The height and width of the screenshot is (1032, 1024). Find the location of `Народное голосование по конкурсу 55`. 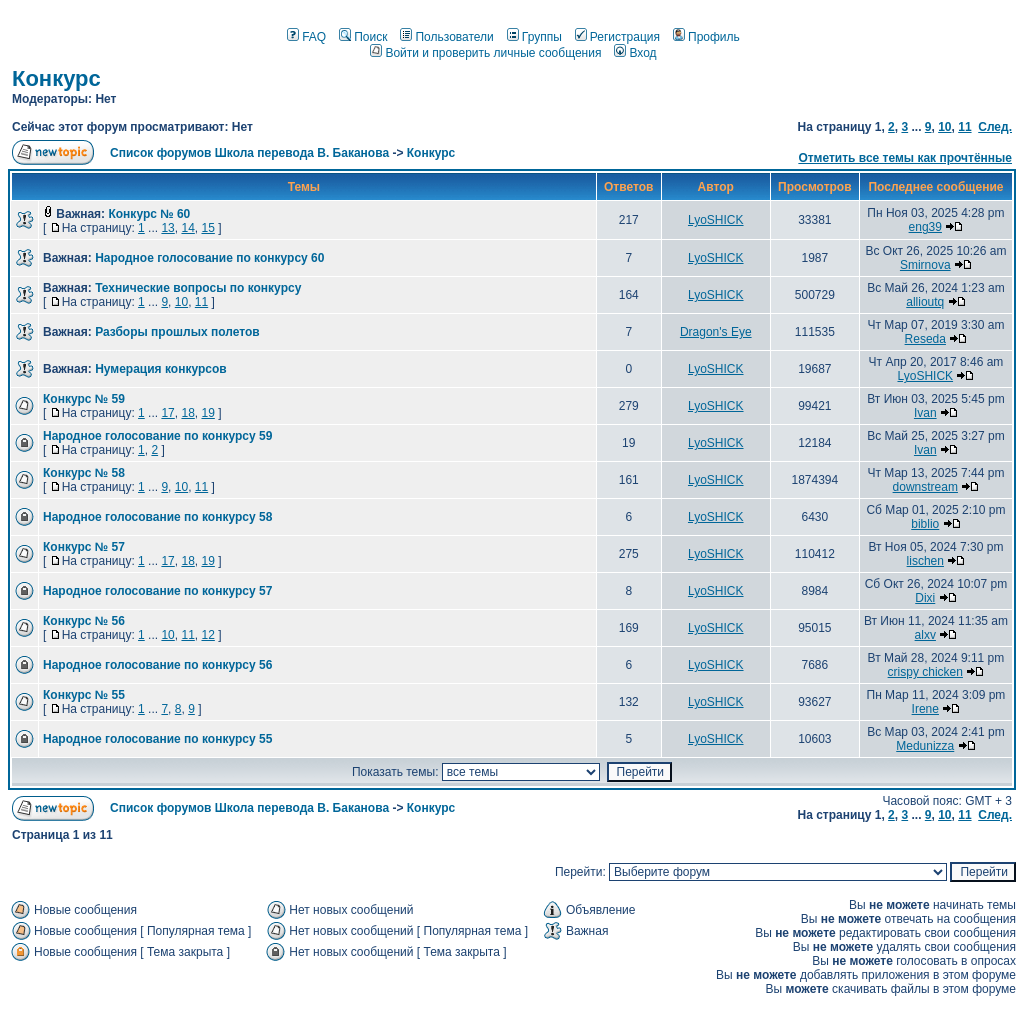

Народное голосование по конкурсу 55 is located at coordinates (157, 739).